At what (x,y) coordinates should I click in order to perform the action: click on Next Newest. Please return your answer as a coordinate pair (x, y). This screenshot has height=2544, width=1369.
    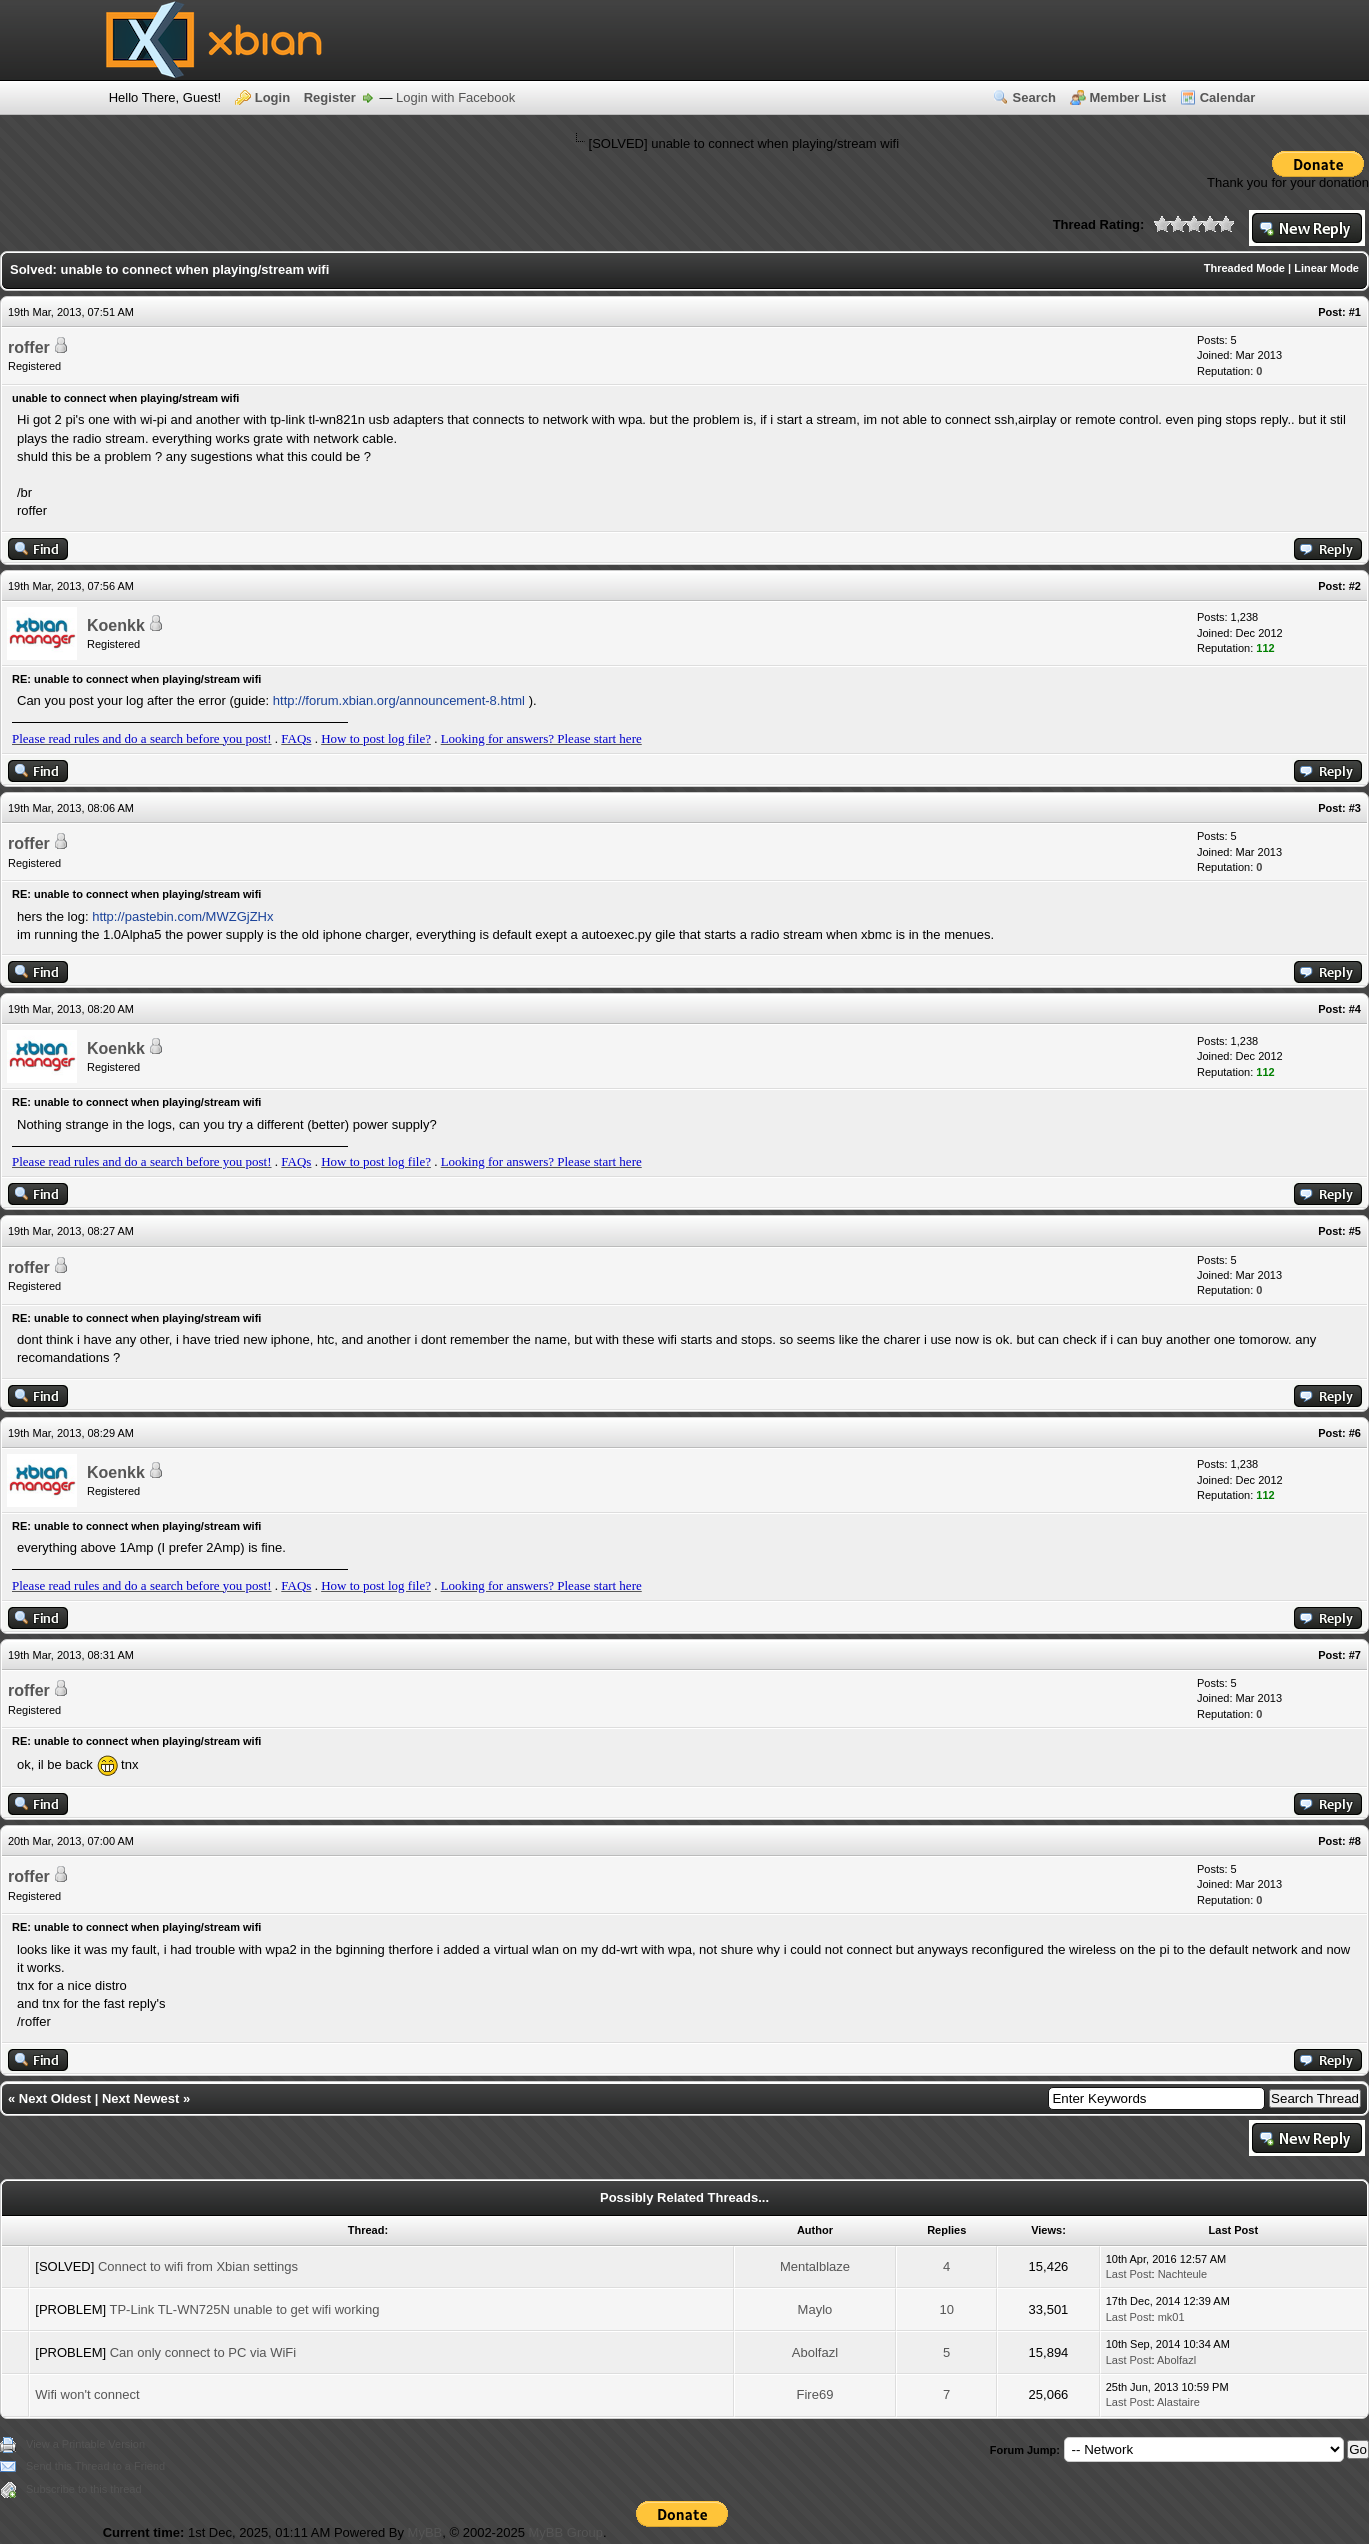
    Looking at the image, I should click on (140, 2098).